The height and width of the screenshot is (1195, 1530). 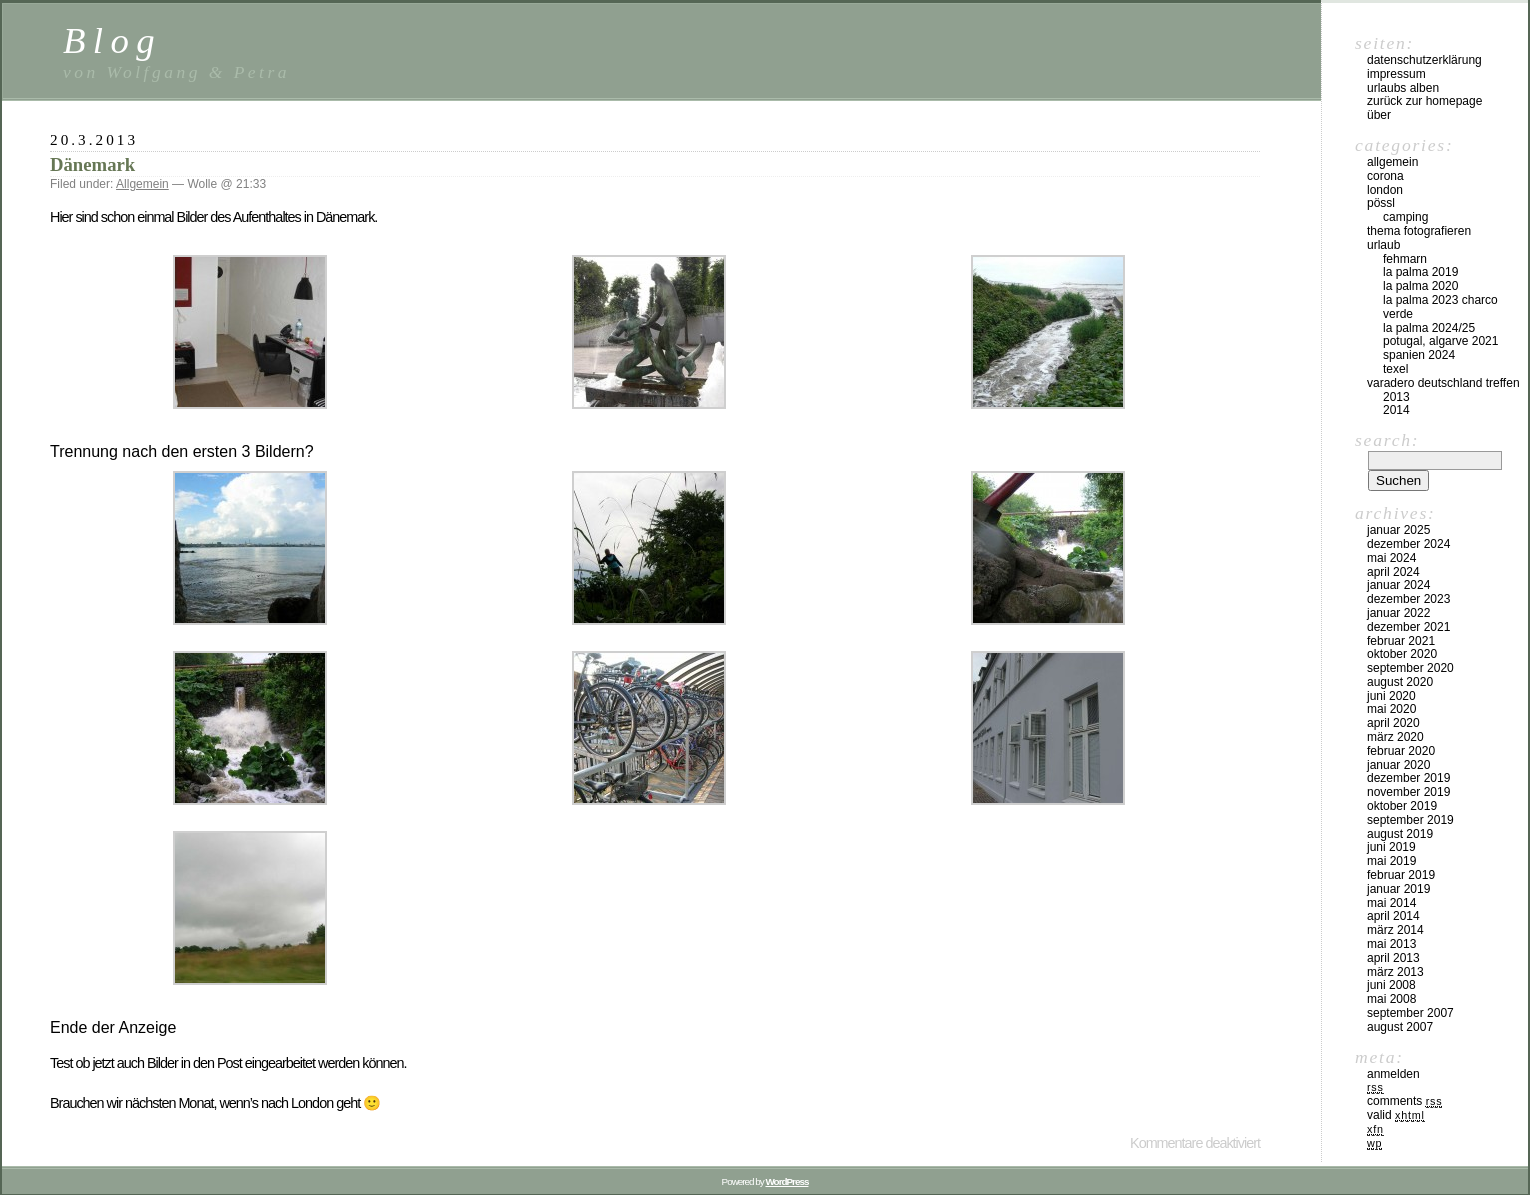 I want to click on Februar 2021, so click(x=1401, y=641).